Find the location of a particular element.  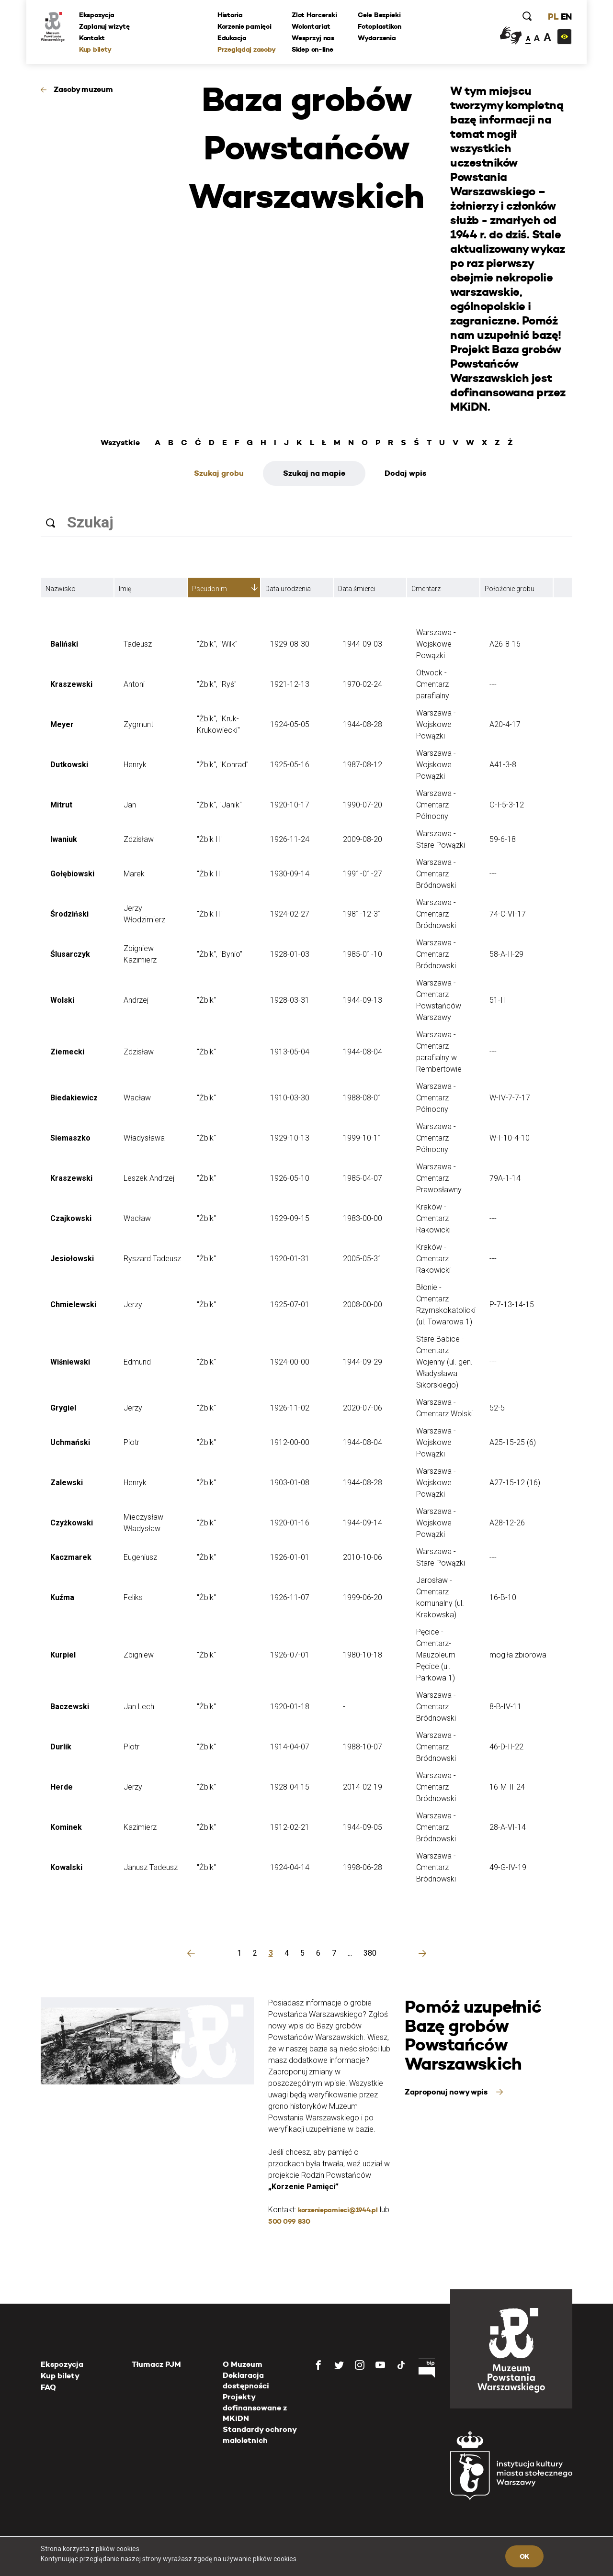

Położenie grobu is located at coordinates (509, 589).